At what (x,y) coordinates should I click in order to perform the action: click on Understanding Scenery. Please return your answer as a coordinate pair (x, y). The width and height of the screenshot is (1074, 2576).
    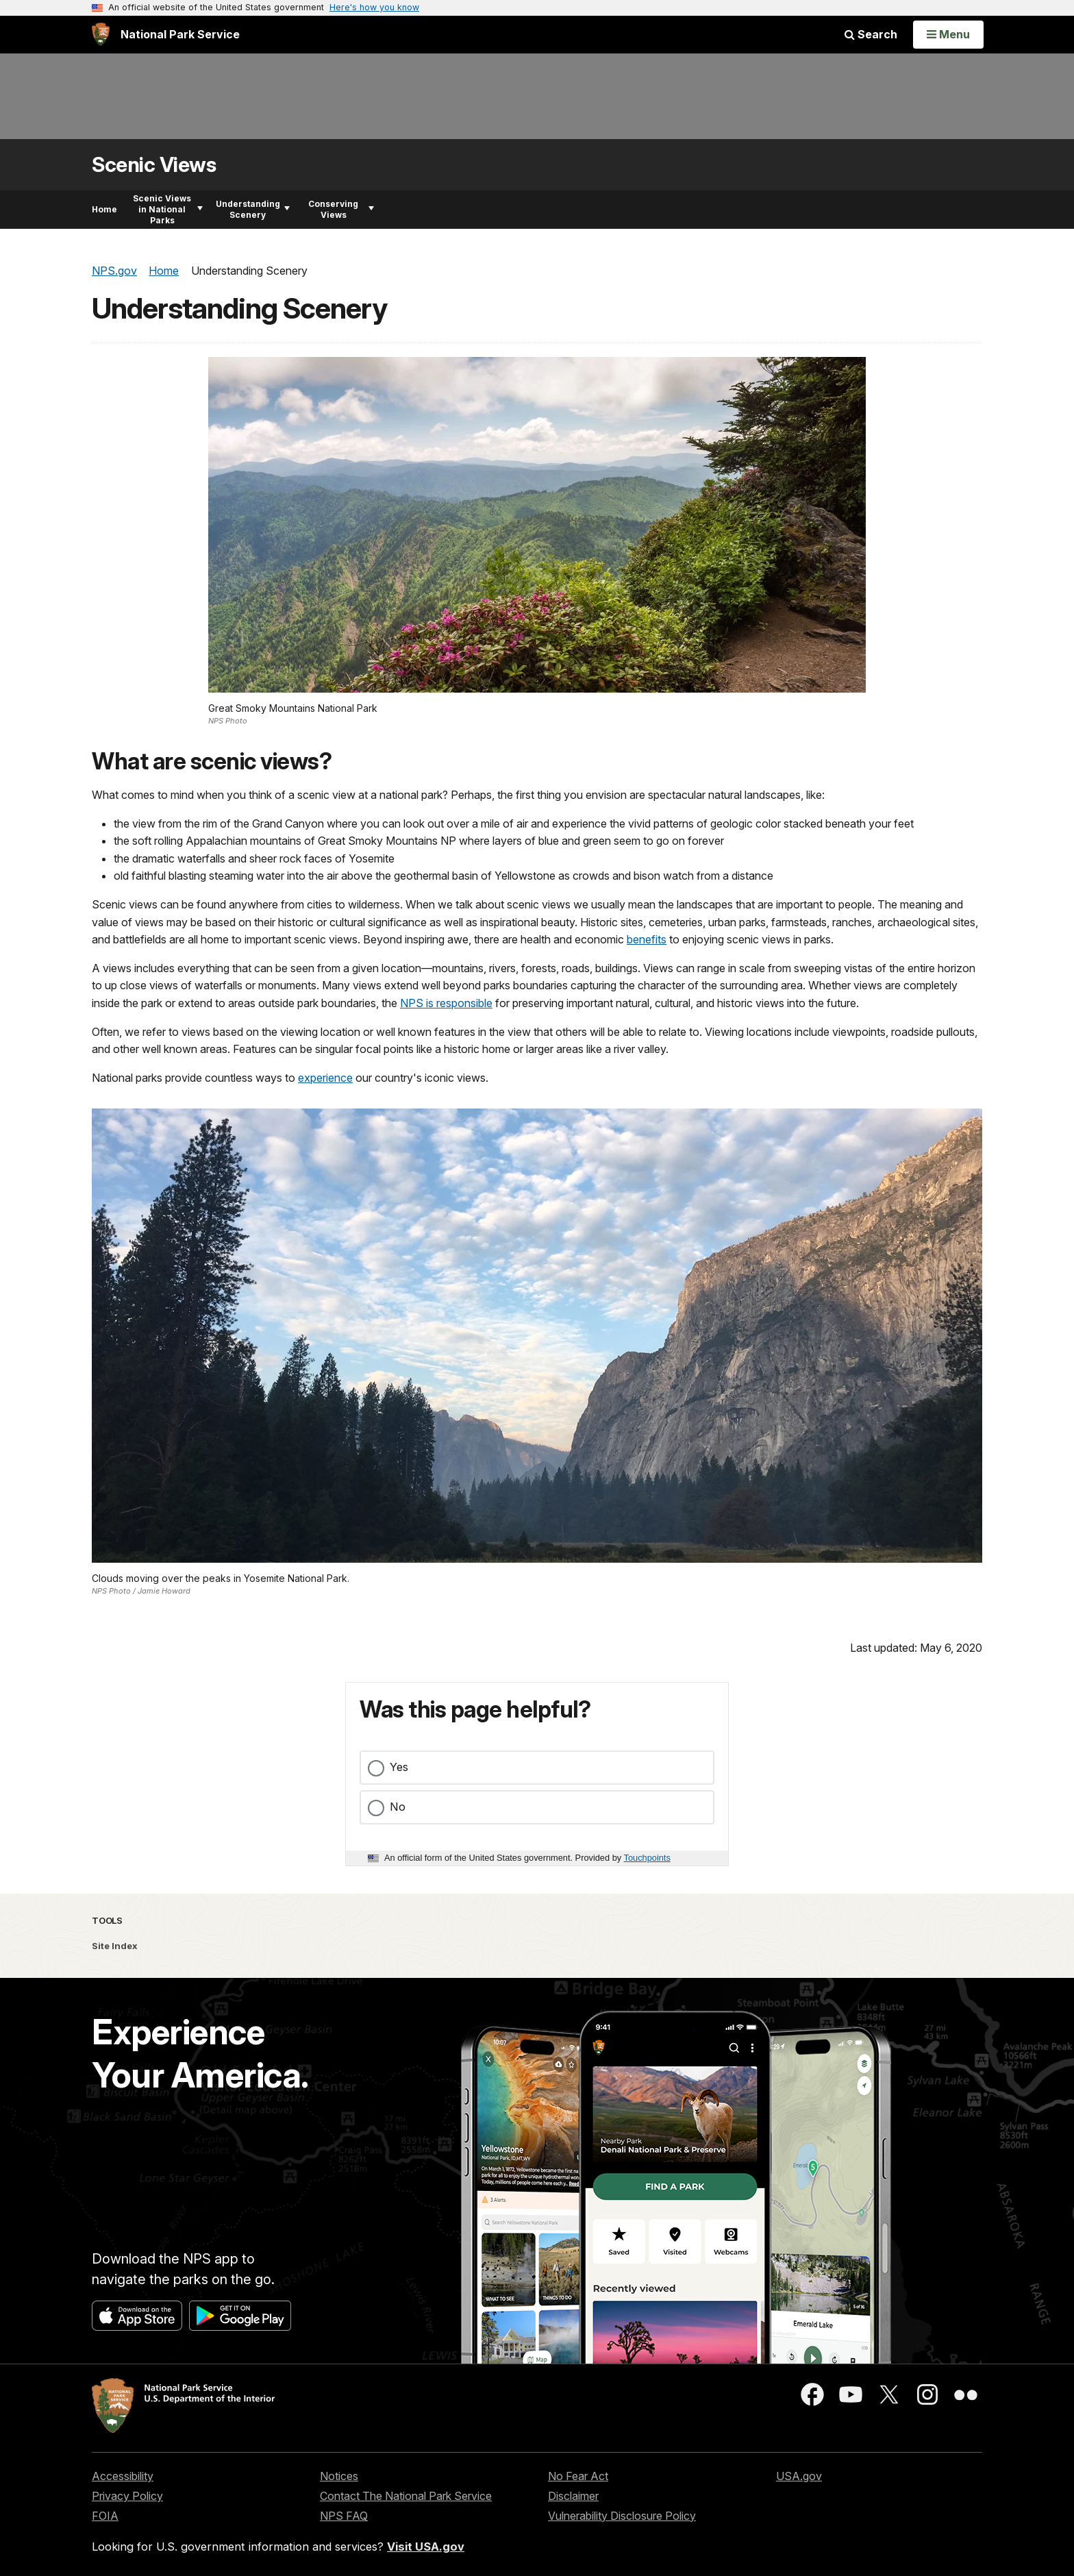
    Looking at the image, I should click on (253, 209).